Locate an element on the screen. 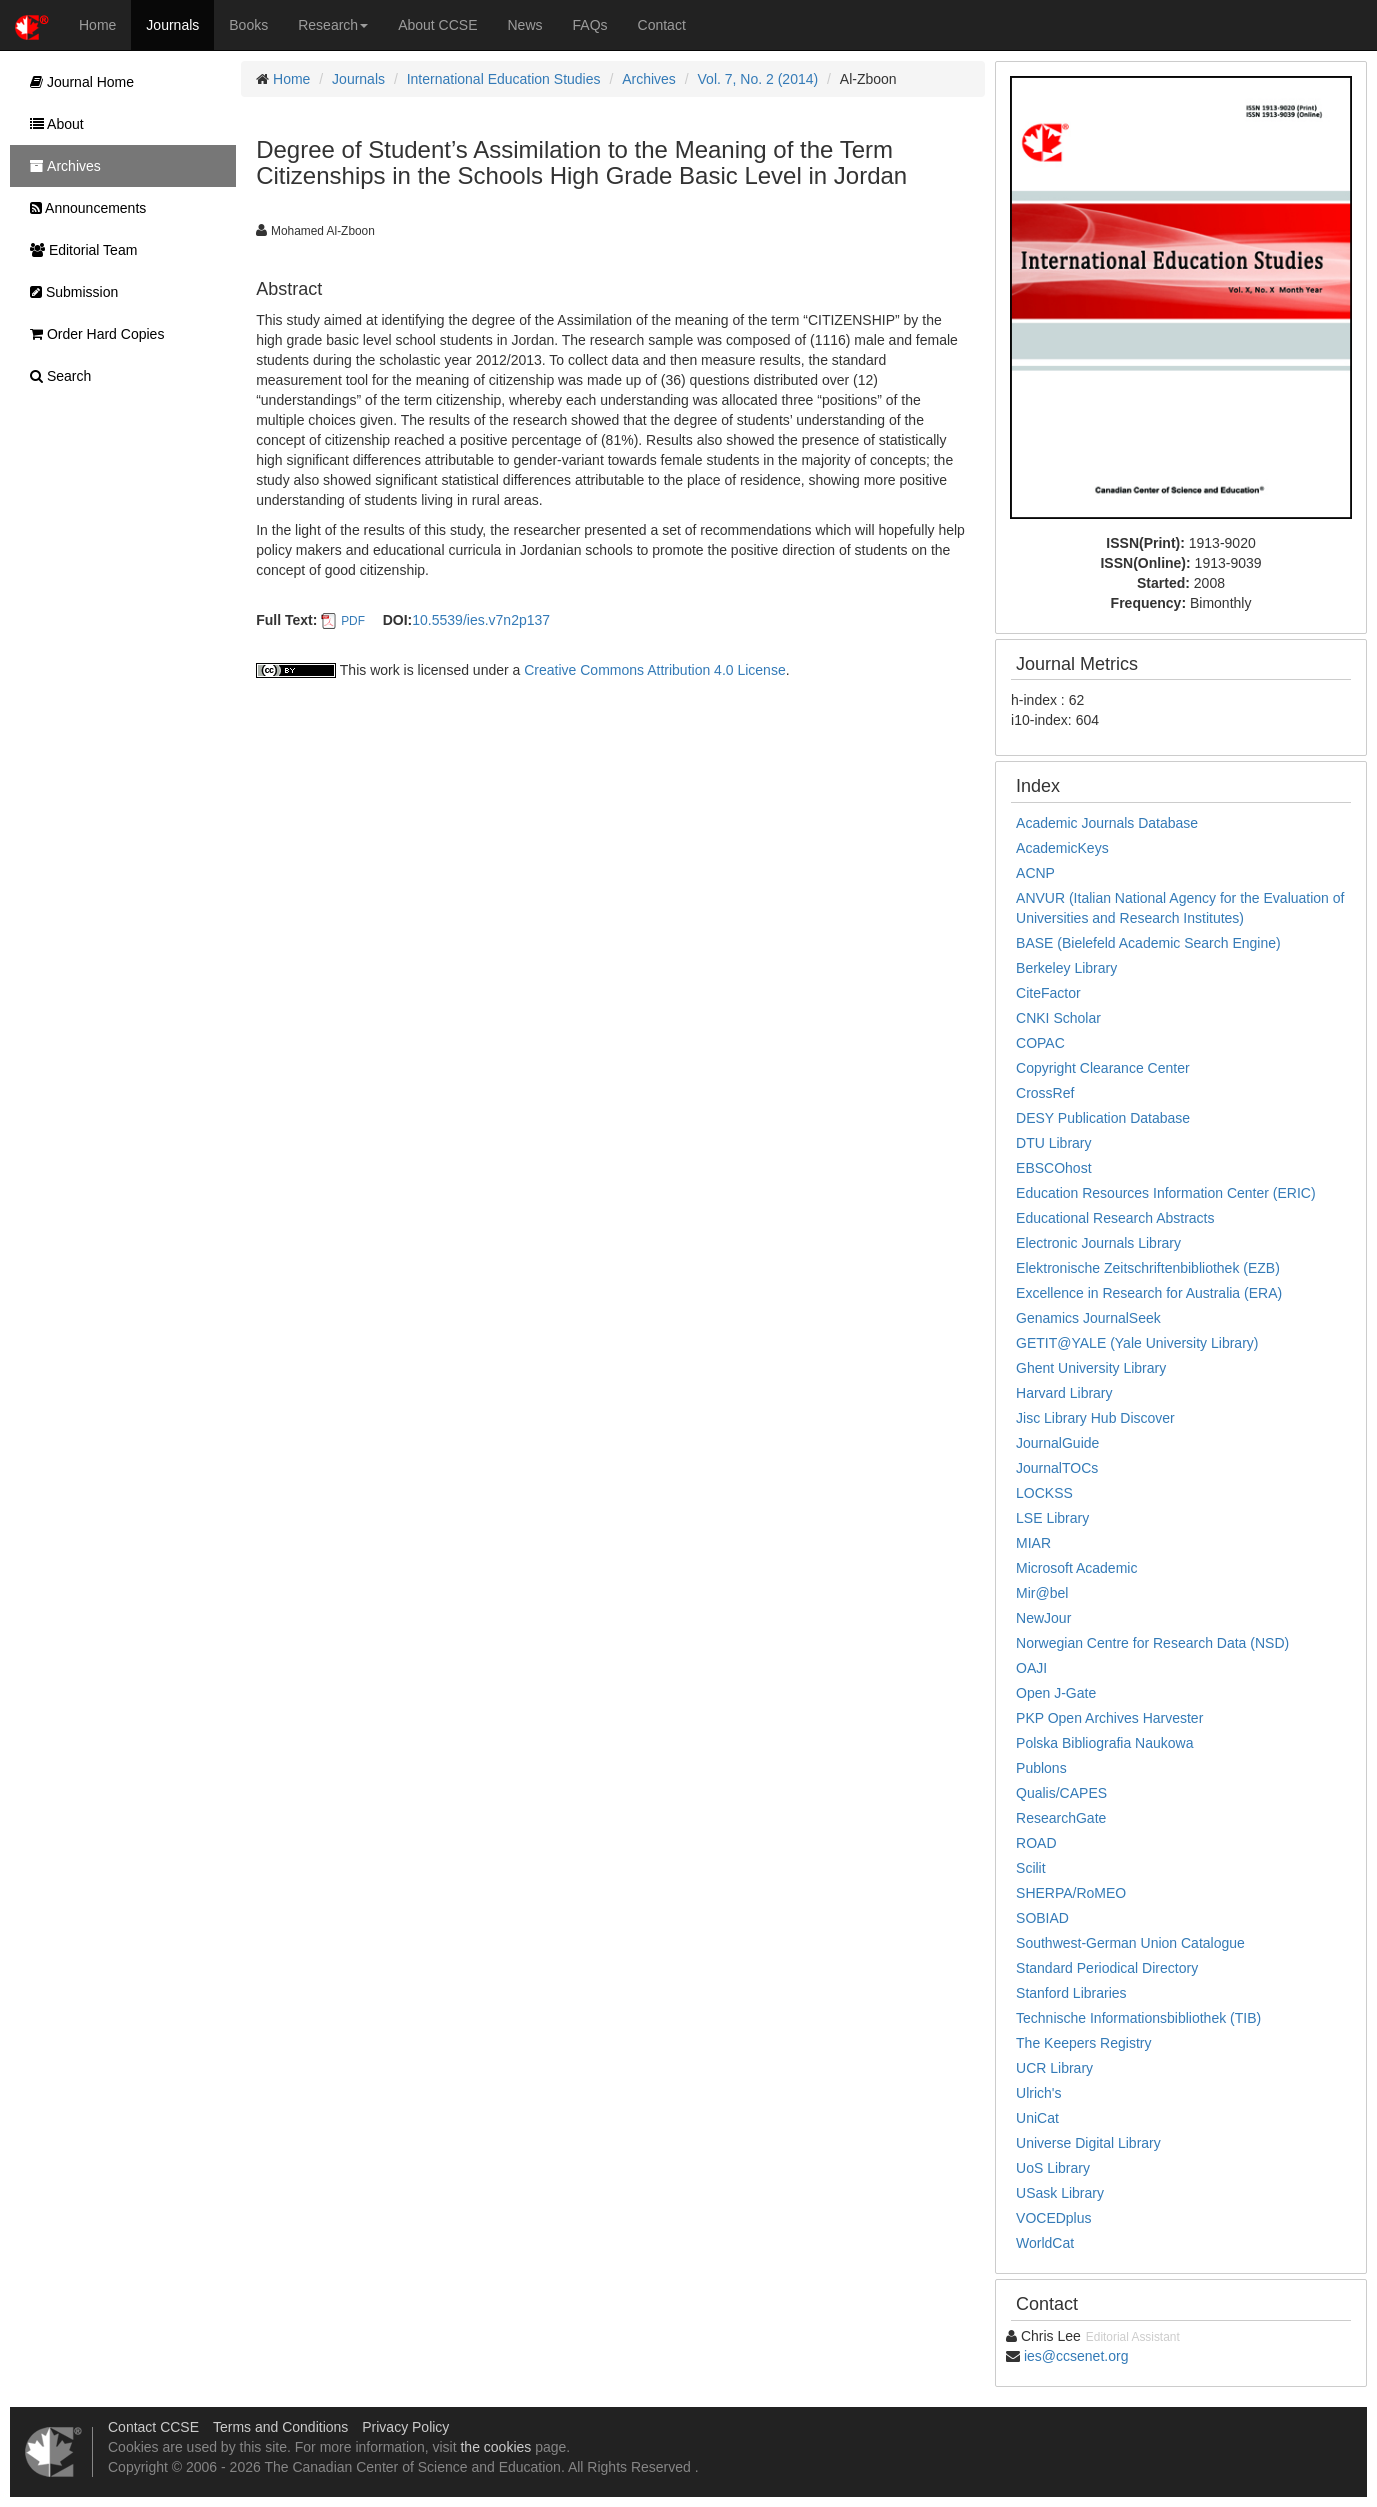 This screenshot has height=2507, width=1377. LSE Library is located at coordinates (1052, 1518).